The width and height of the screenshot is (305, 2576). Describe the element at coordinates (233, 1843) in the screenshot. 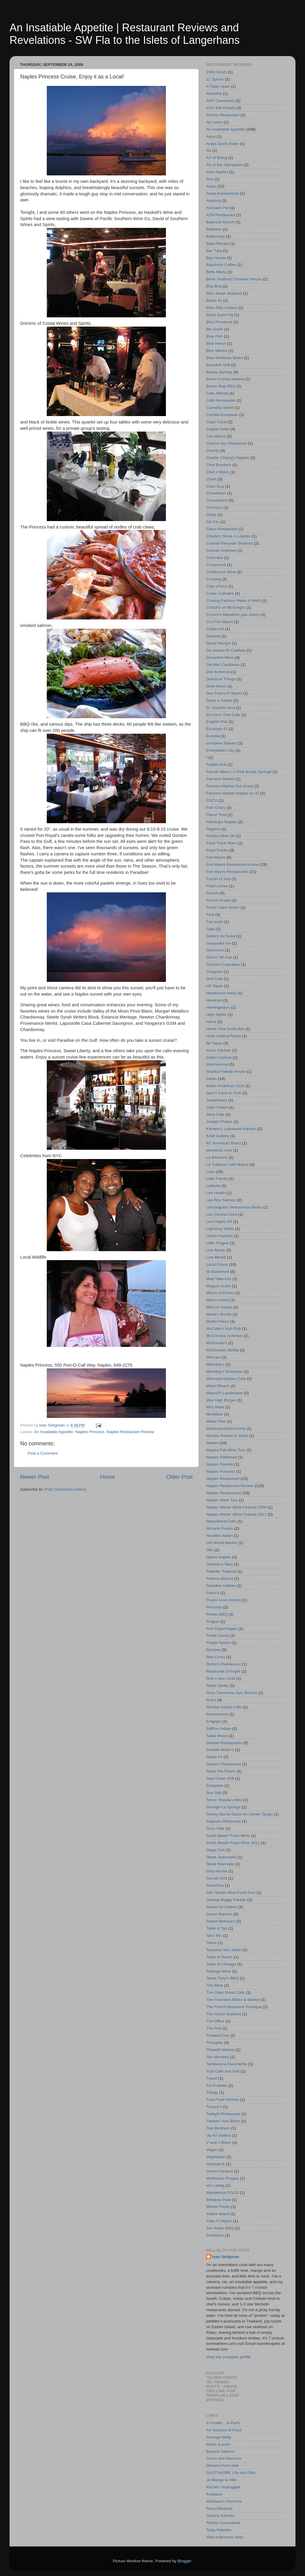

I see `South Beach Food Wine 2011` at that location.